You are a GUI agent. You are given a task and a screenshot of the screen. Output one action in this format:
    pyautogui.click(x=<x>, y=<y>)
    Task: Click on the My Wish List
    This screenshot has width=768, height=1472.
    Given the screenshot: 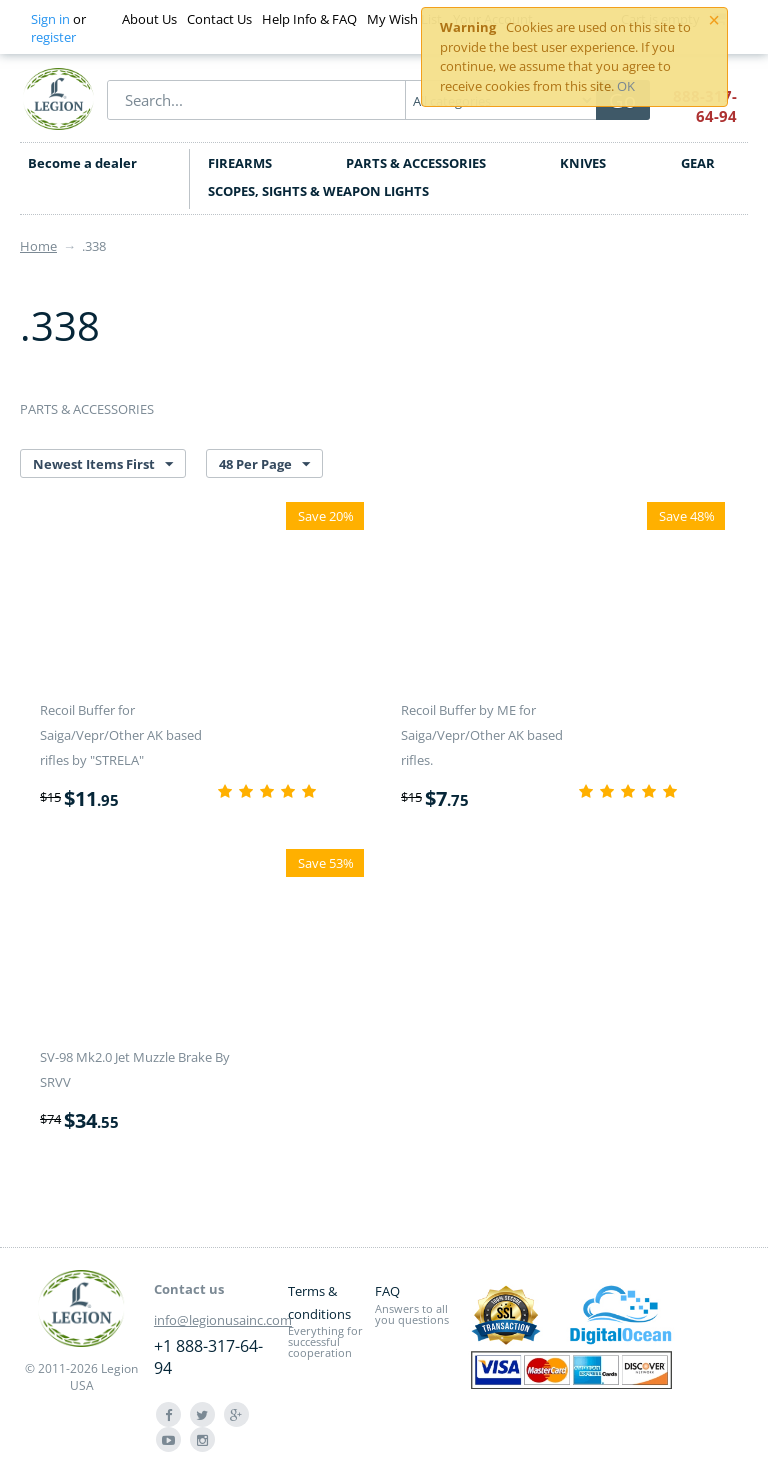 What is the action you would take?
    pyautogui.click(x=404, y=19)
    